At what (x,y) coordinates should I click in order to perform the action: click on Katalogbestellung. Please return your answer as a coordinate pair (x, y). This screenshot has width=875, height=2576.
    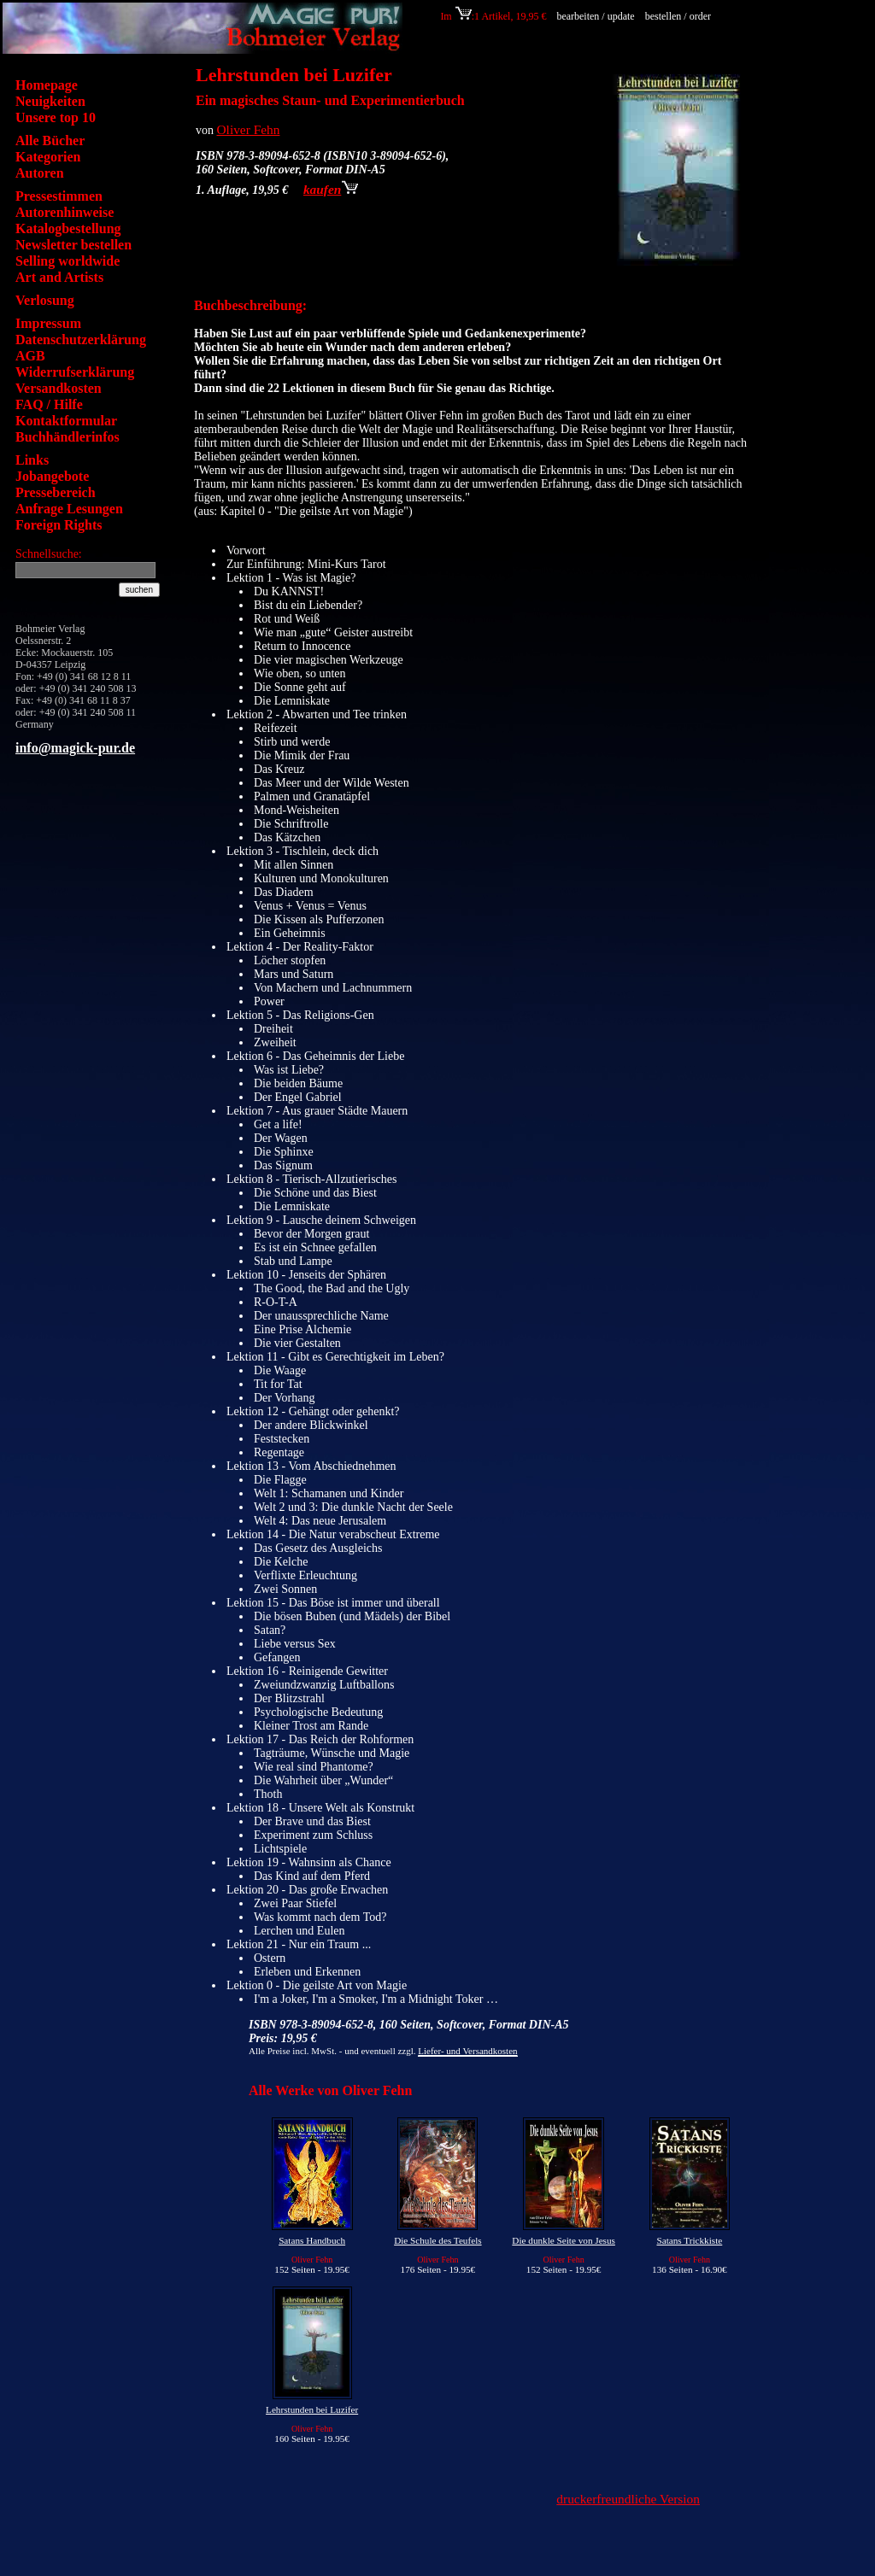
    Looking at the image, I should click on (68, 228).